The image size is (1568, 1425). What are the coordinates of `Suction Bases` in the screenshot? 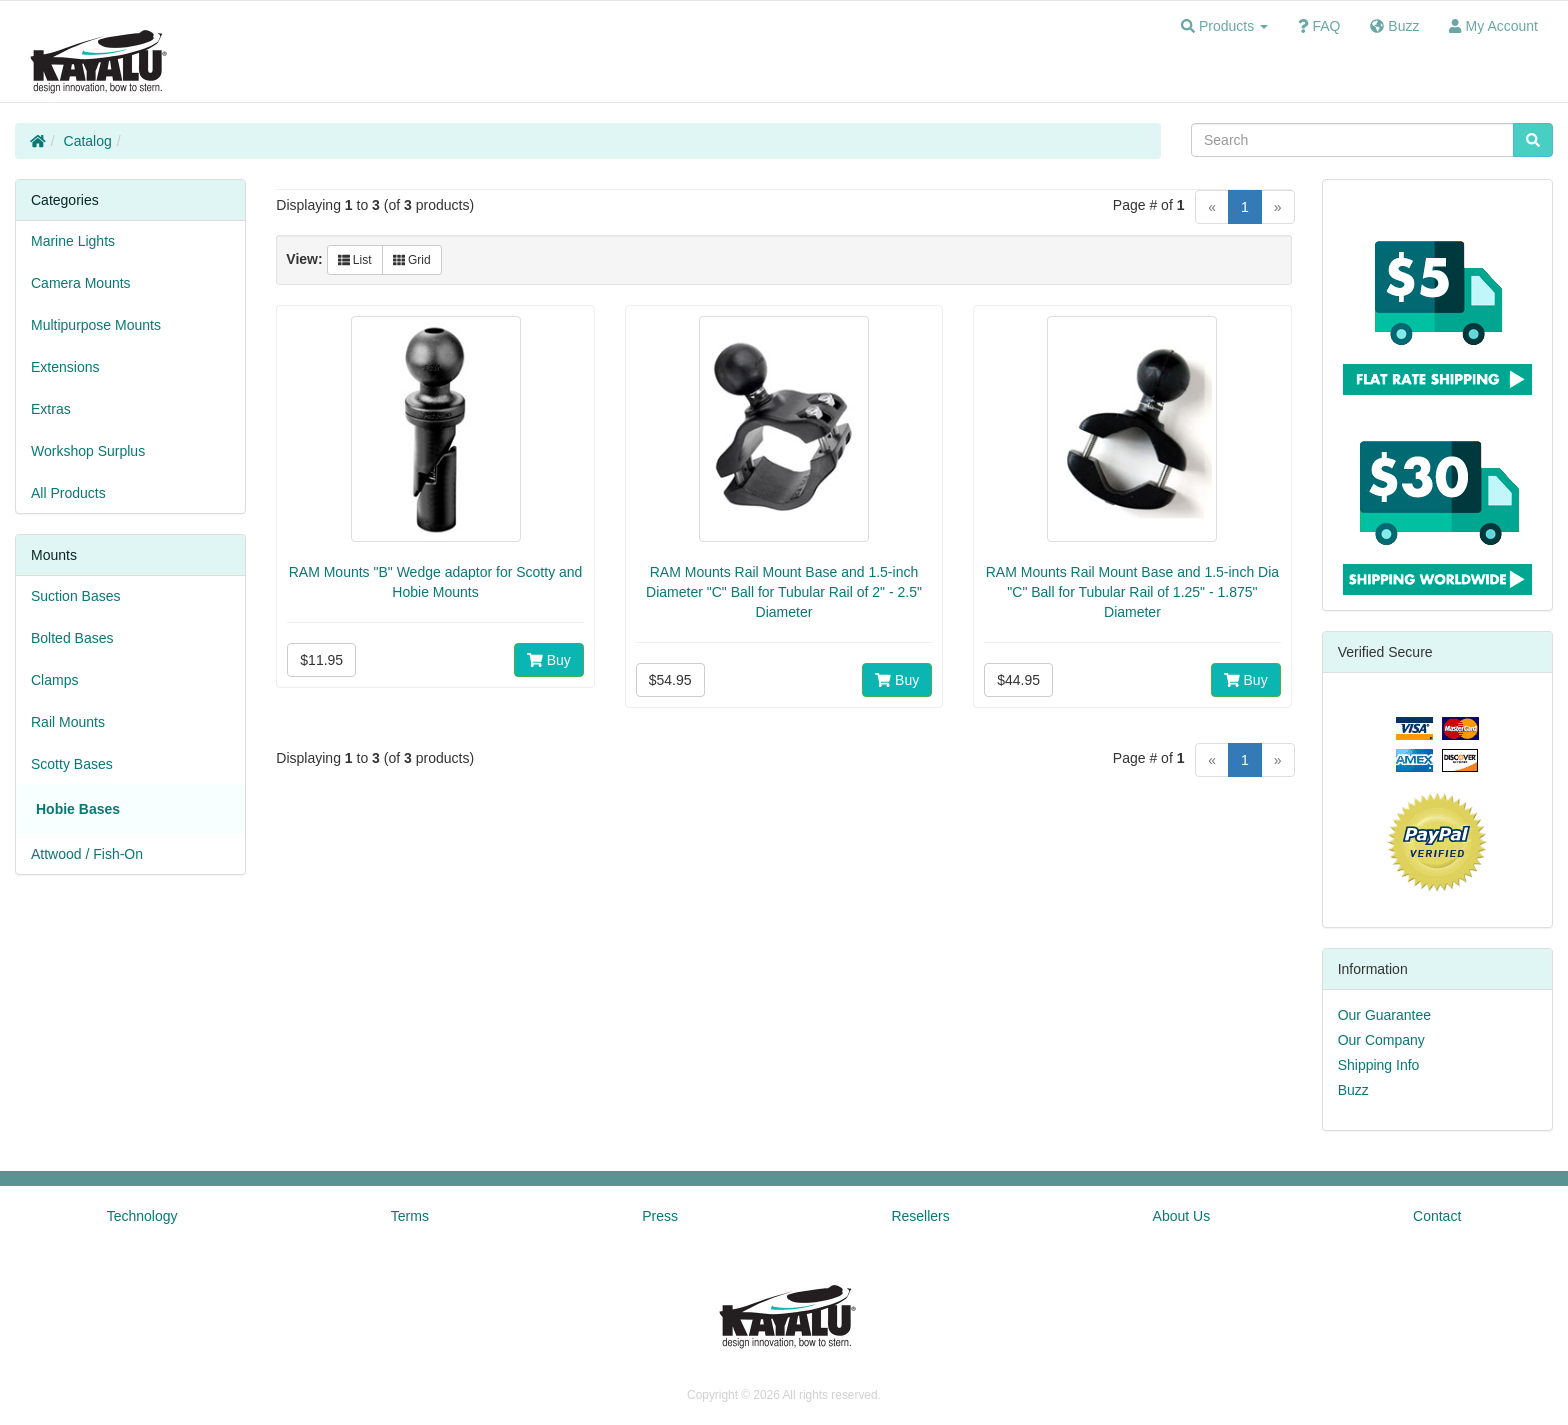 It's located at (76, 596).